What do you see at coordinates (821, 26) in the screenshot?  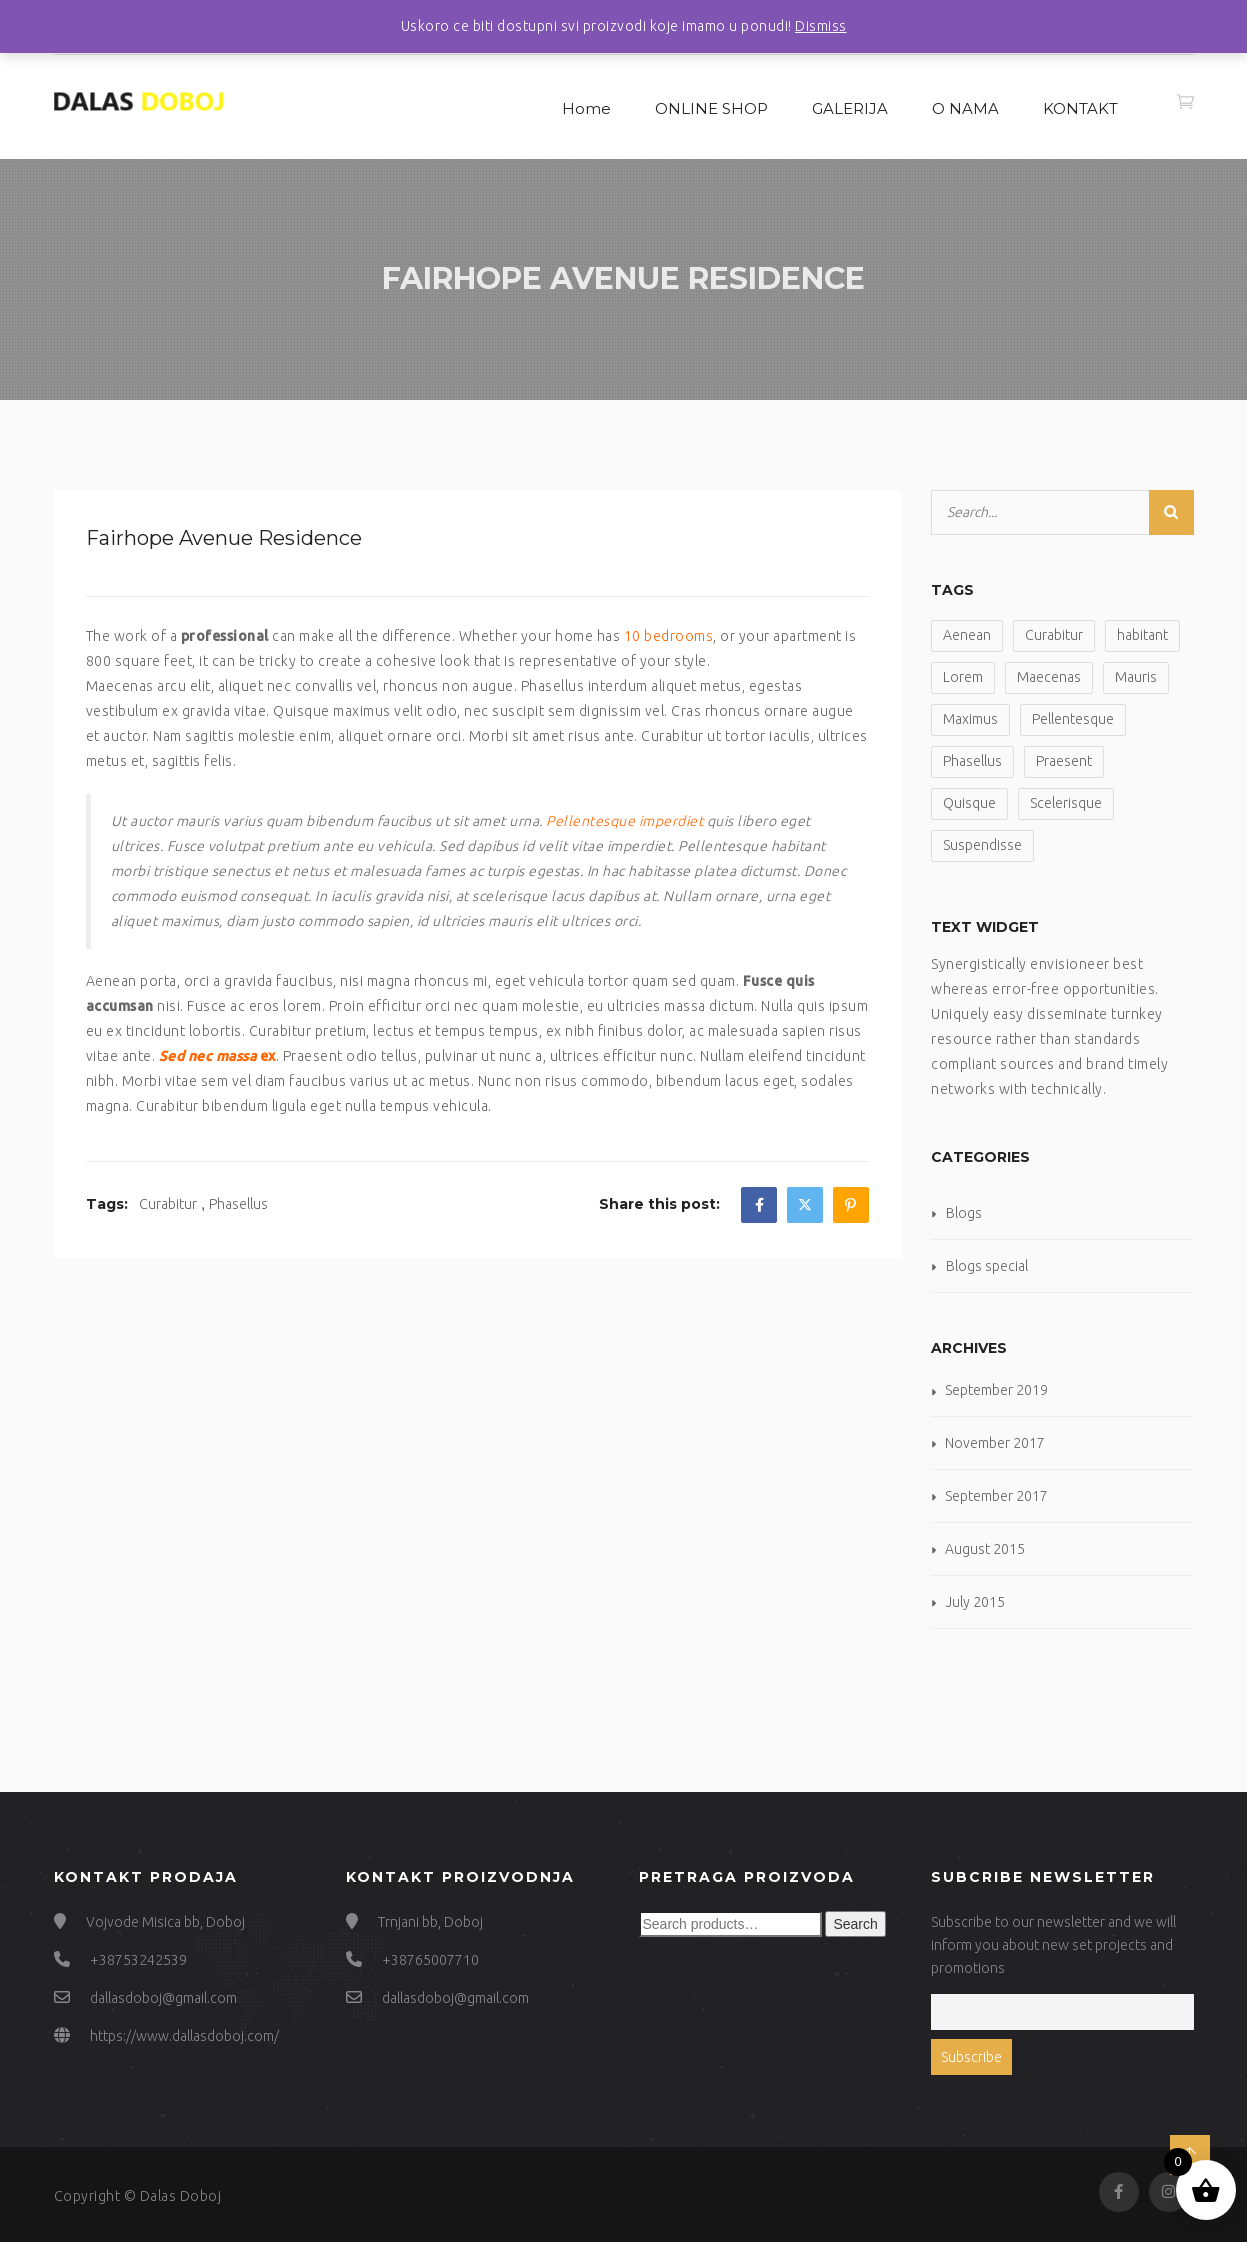 I see `Dismiss` at bounding box center [821, 26].